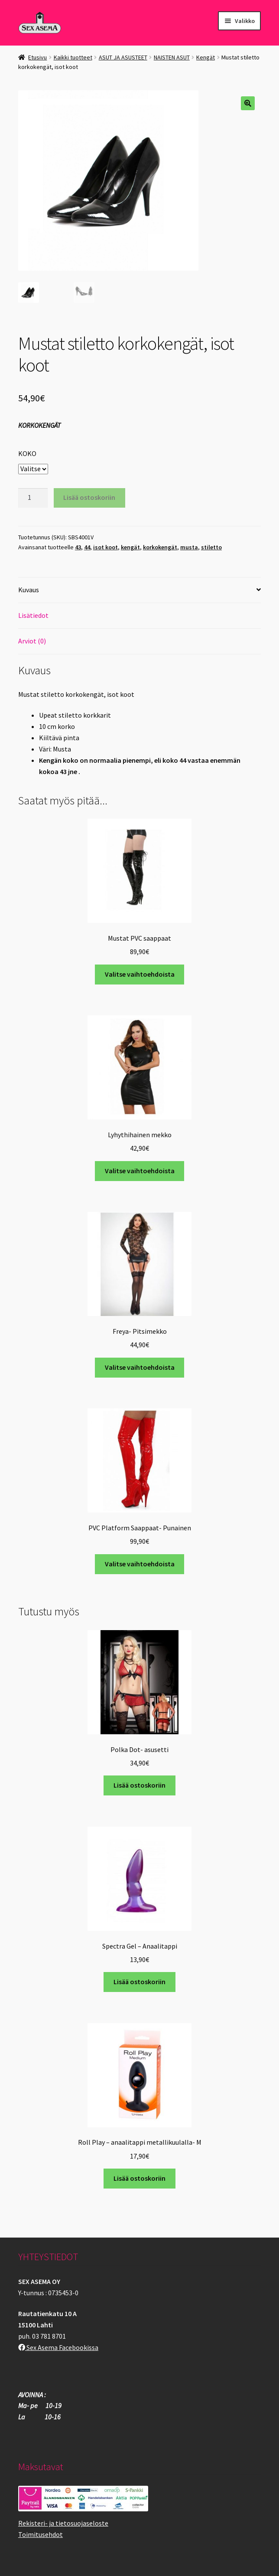 Image resolution: width=279 pixels, height=2576 pixels. What do you see at coordinates (78, 547) in the screenshot?
I see `43` at bounding box center [78, 547].